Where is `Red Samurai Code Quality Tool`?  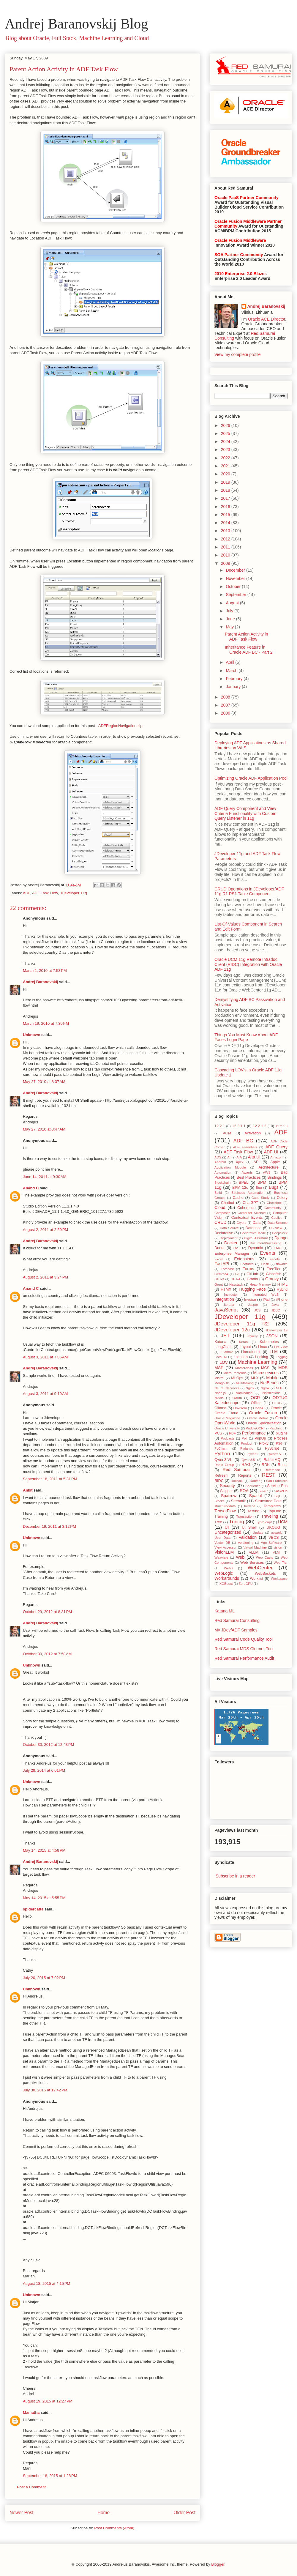 Red Samurai Code Quality Tool is located at coordinates (243, 1639).